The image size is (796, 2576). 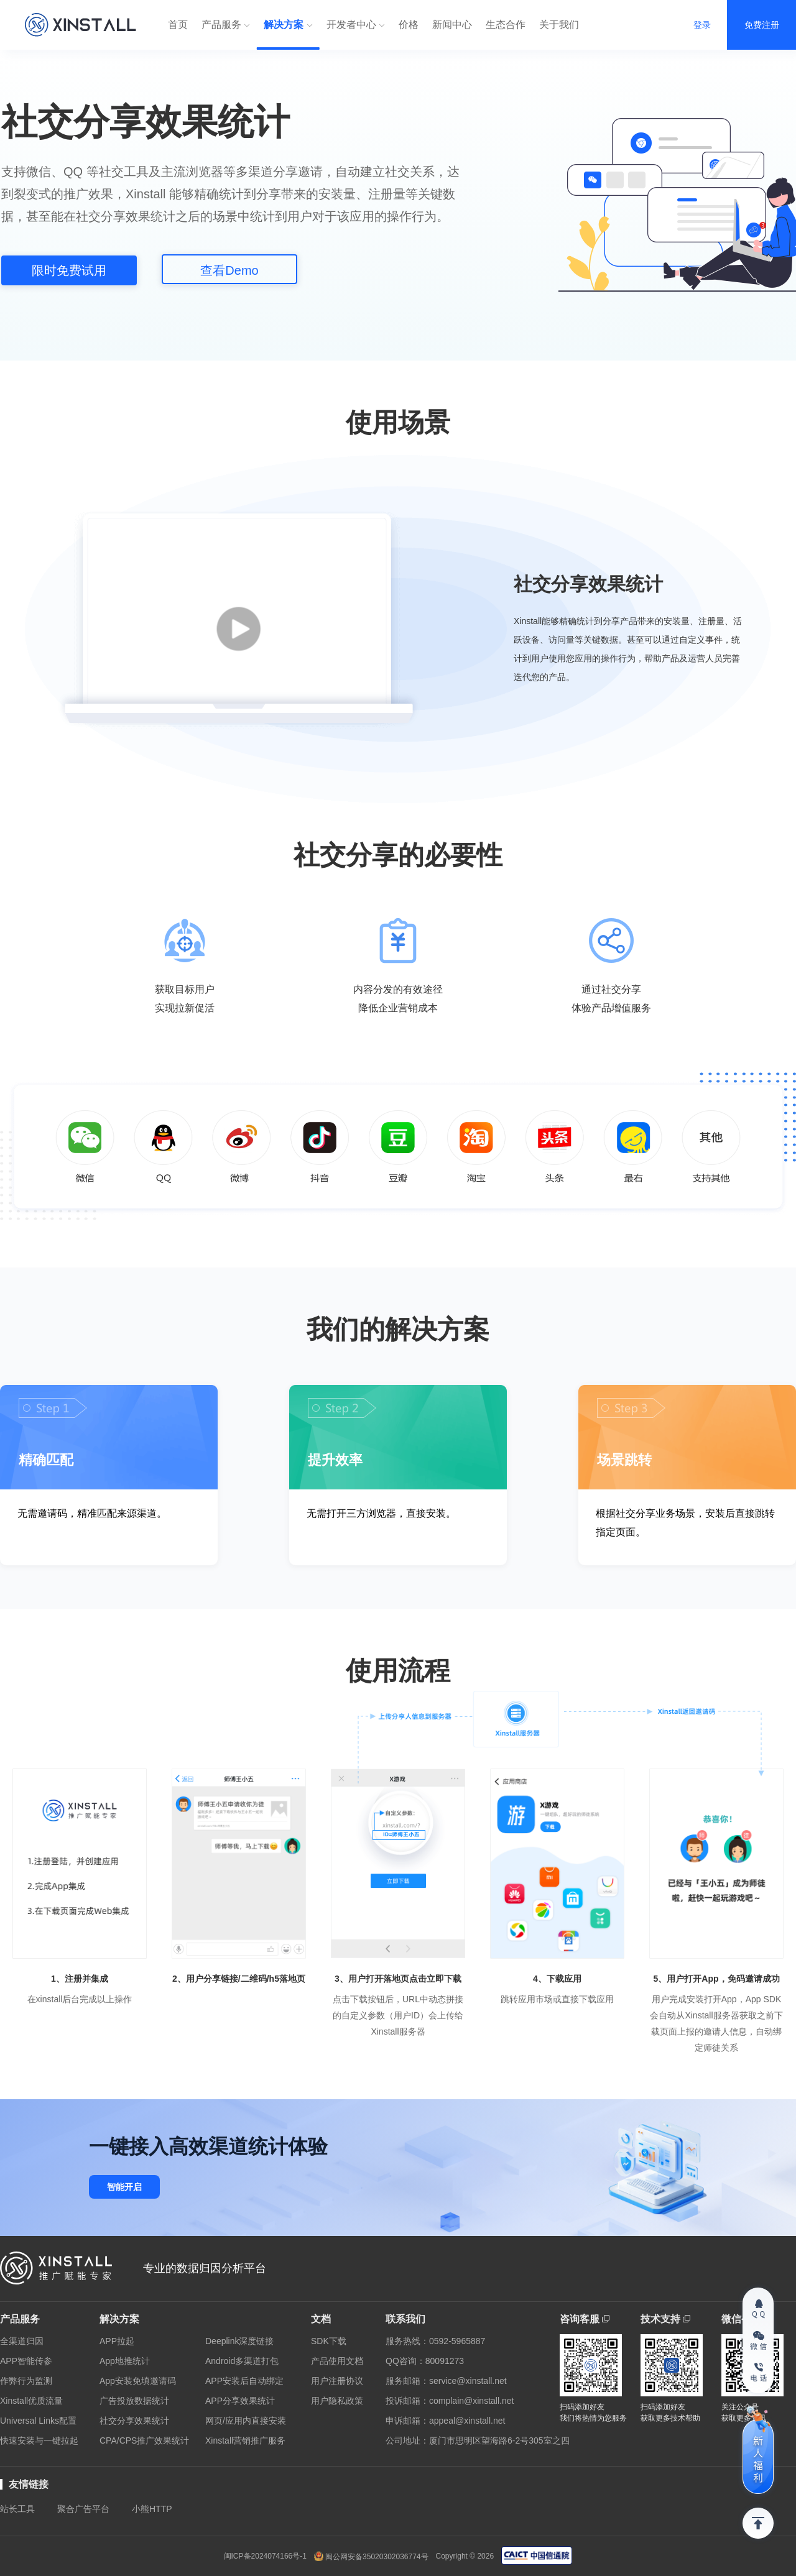 What do you see at coordinates (242, 2361) in the screenshot?
I see `Android多渠道打包` at bounding box center [242, 2361].